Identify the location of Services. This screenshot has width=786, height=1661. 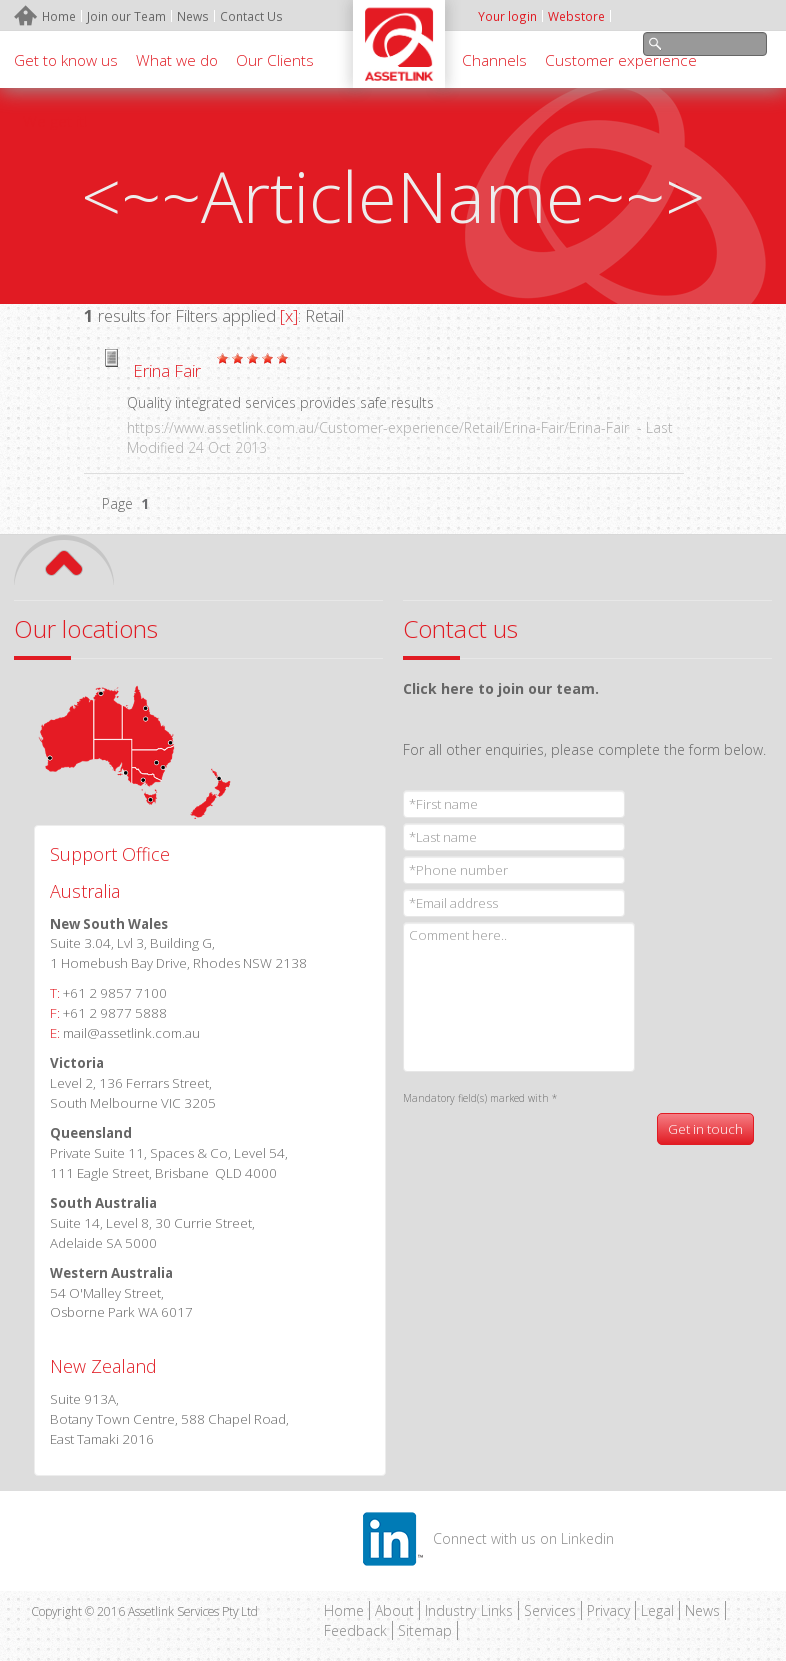
(550, 1610).